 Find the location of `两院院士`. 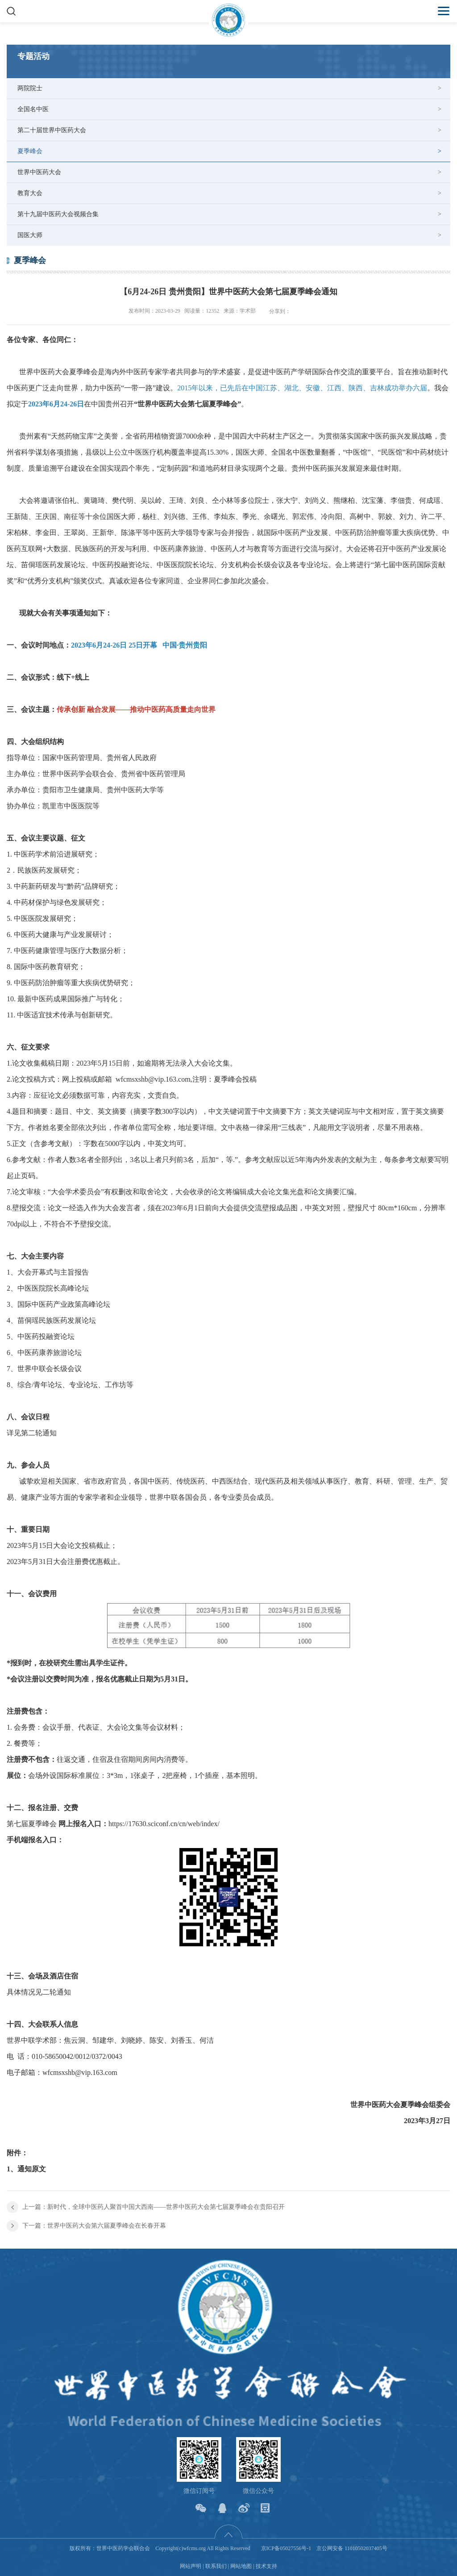

两院院士 is located at coordinates (29, 88).